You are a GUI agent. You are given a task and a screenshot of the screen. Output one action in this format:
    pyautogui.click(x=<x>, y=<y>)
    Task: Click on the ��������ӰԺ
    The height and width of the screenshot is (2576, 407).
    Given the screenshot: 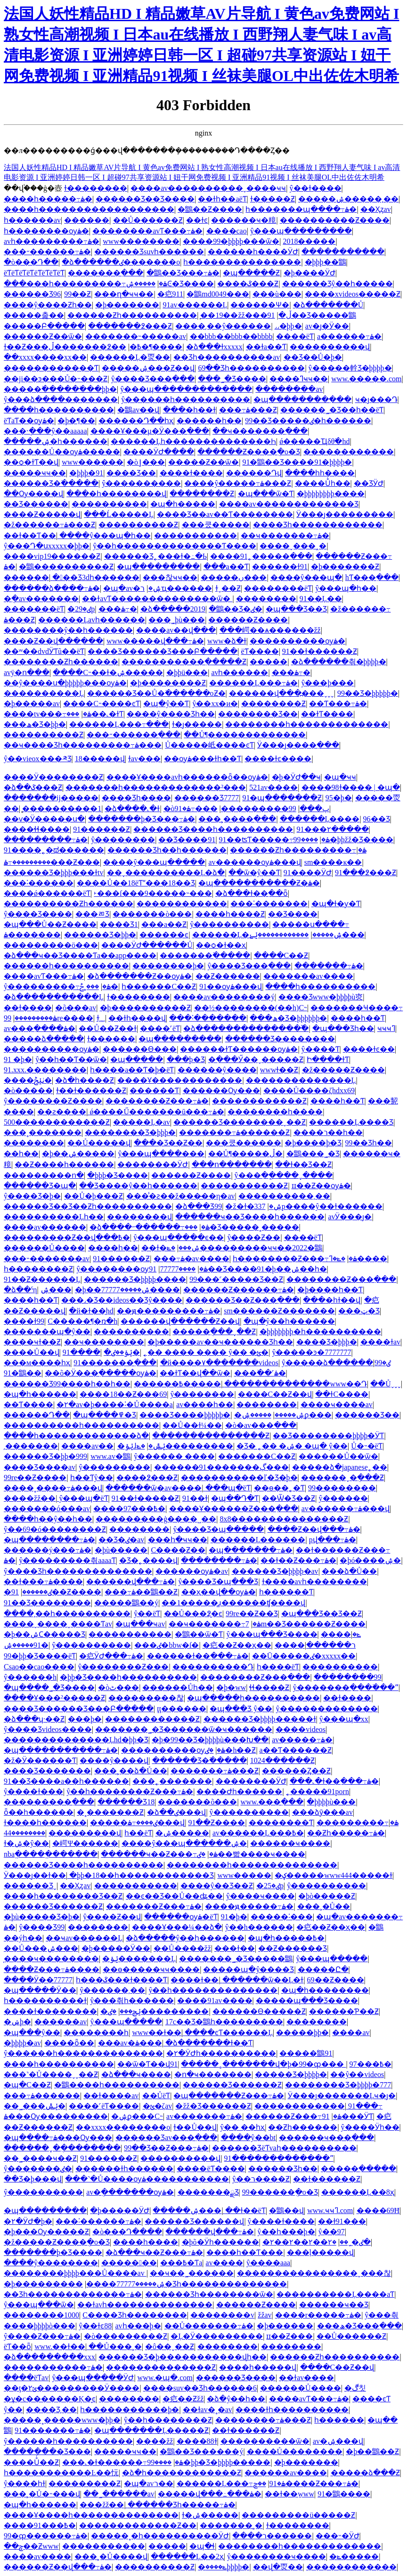 What is the action you would take?
    pyautogui.click(x=152, y=1164)
    